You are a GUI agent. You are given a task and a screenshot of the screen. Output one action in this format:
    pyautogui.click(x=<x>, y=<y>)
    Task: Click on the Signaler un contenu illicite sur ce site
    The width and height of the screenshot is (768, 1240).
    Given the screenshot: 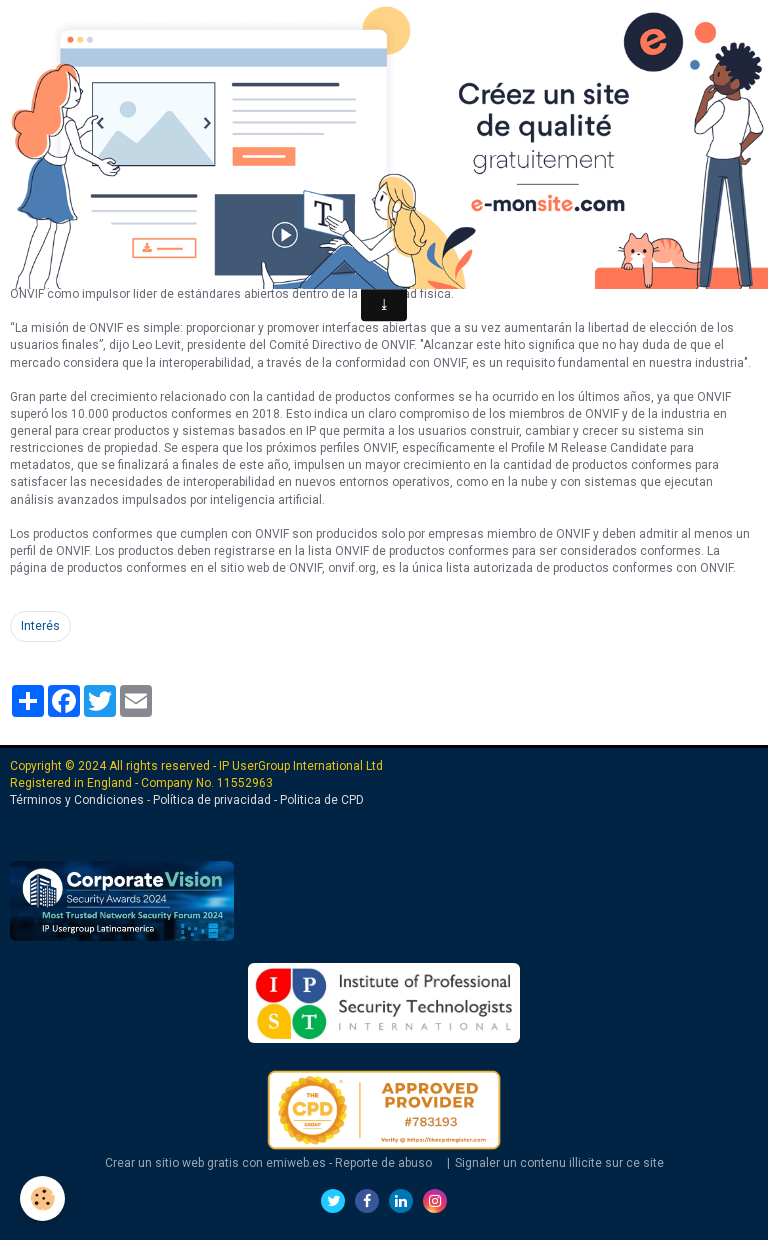 What is the action you would take?
    pyautogui.click(x=559, y=1163)
    